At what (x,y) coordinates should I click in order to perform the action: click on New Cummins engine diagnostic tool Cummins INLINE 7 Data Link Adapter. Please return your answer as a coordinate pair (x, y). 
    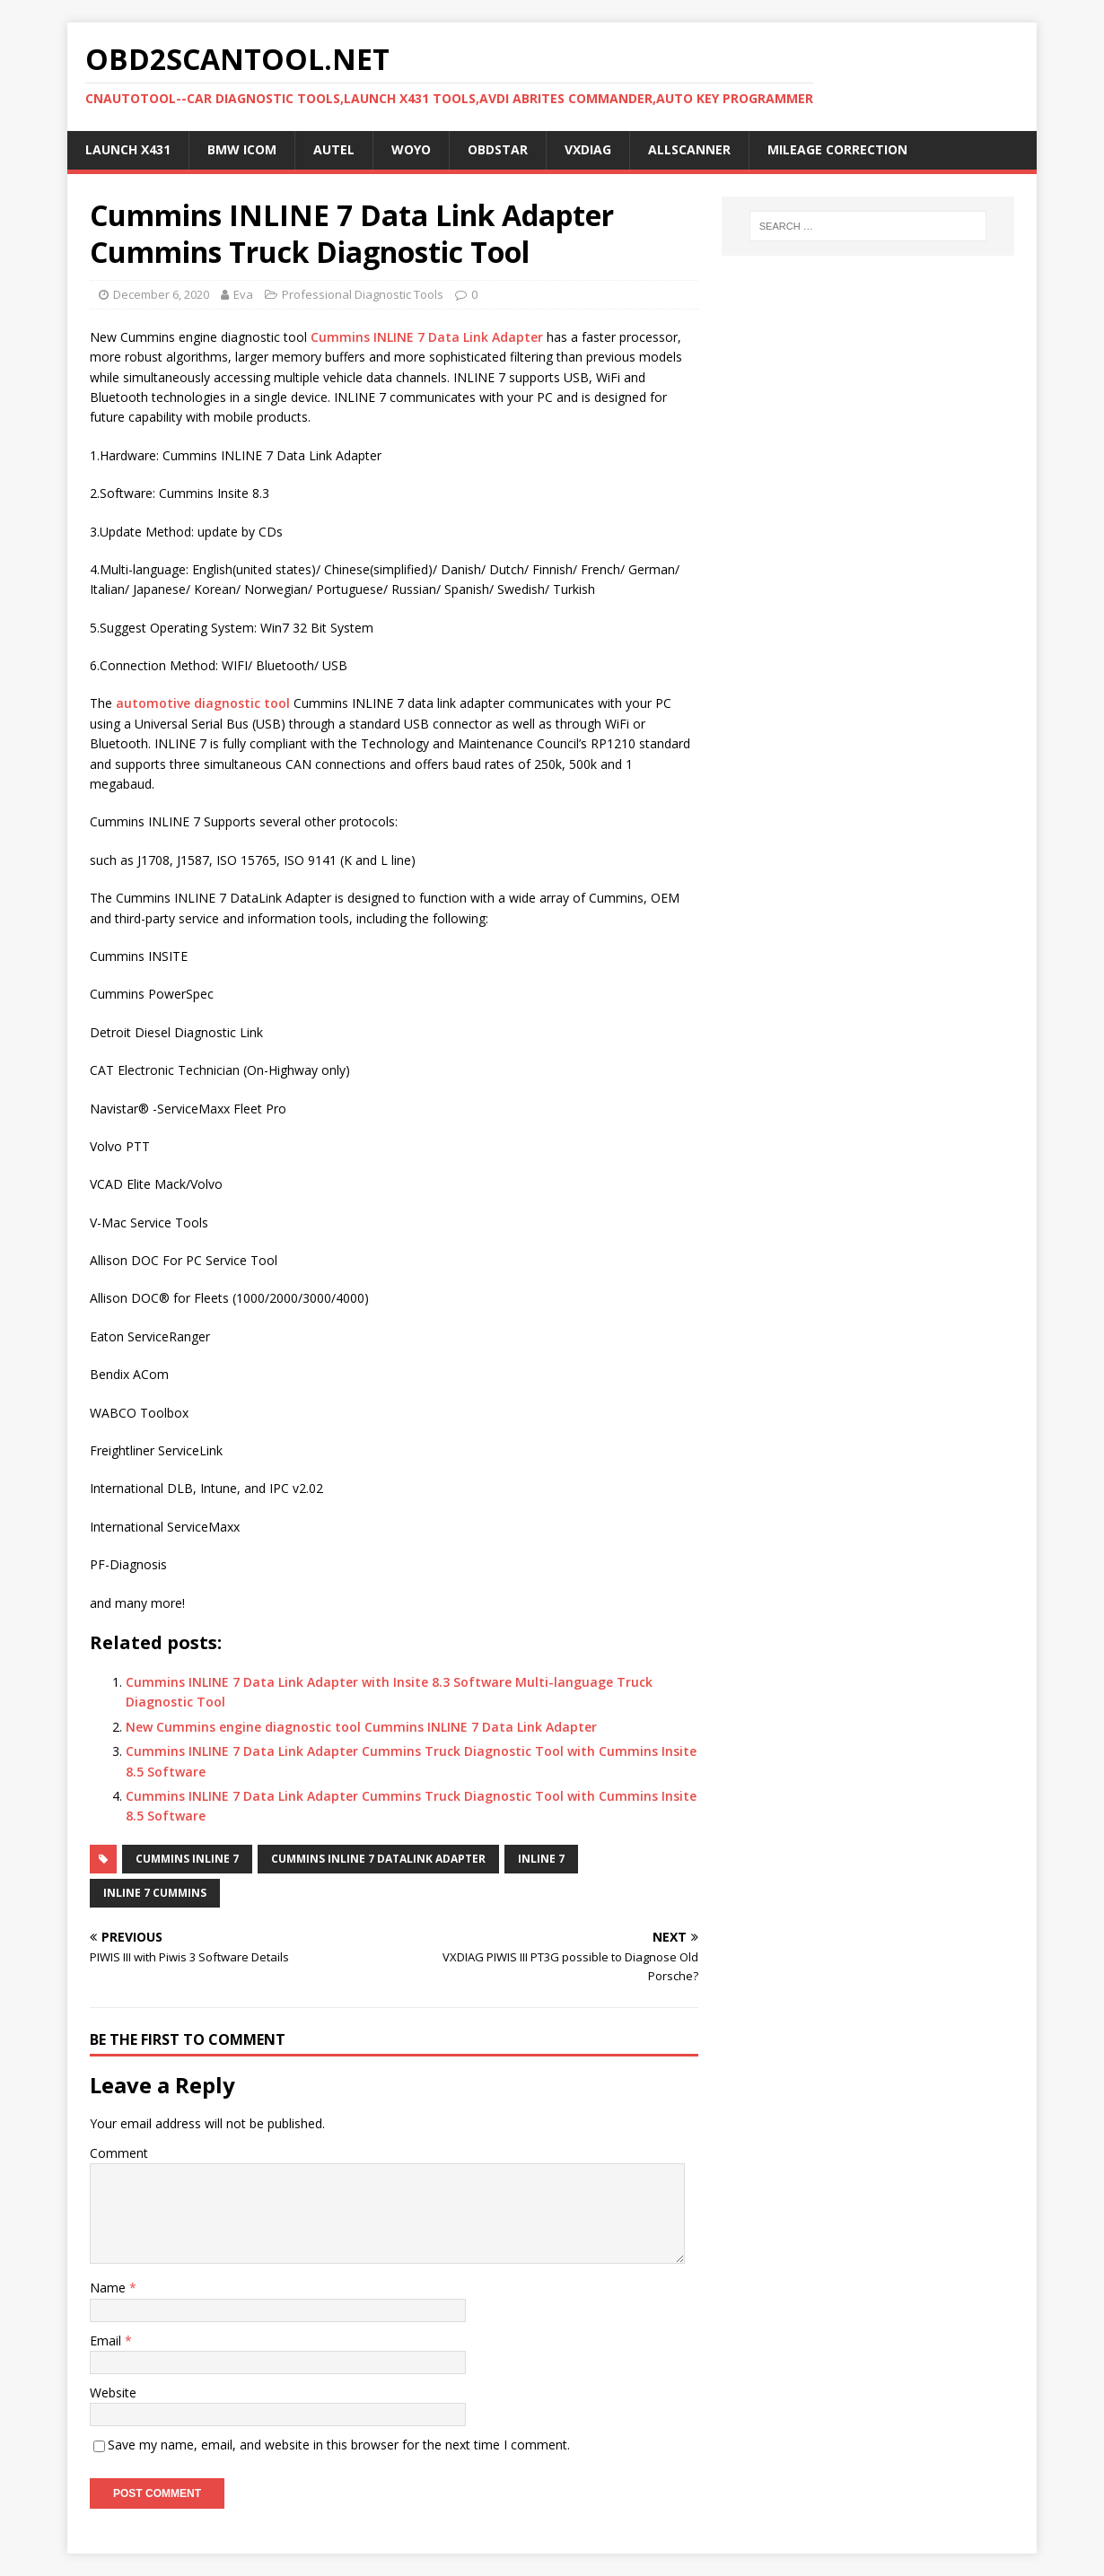
    Looking at the image, I should click on (361, 1726).